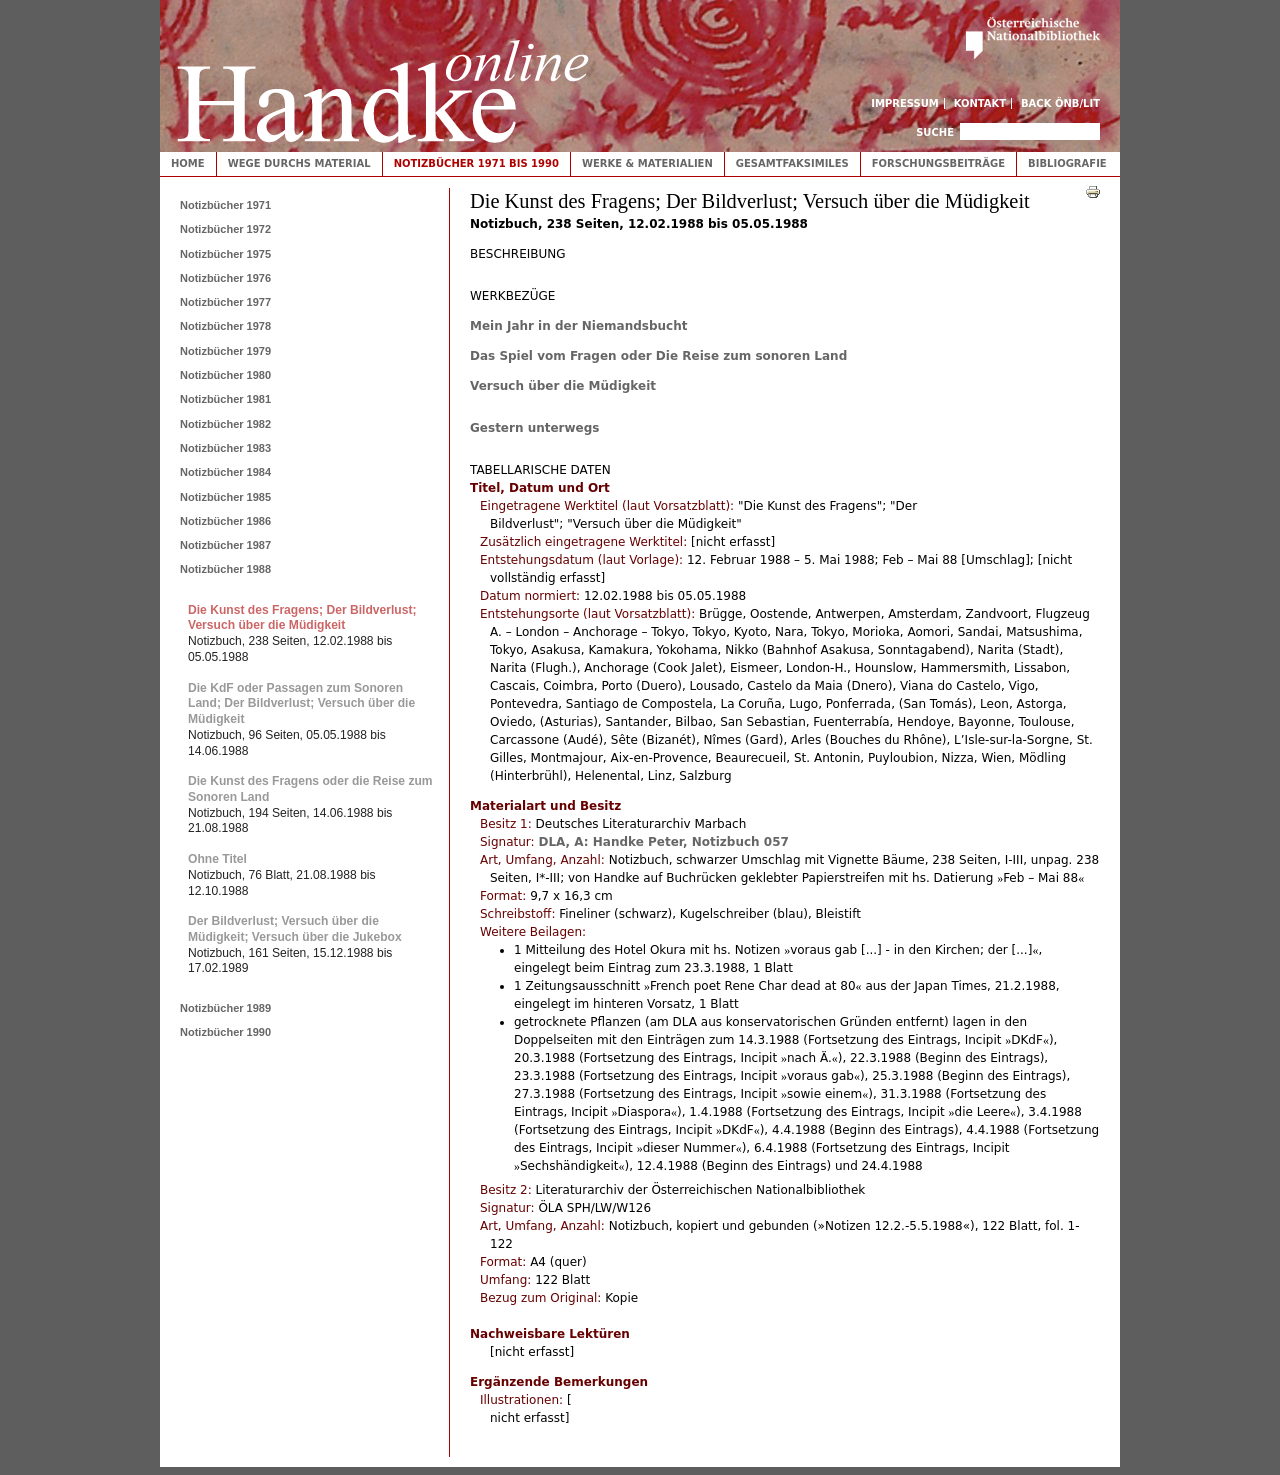 Image resolution: width=1280 pixels, height=1475 pixels. I want to click on Notizbücher 1976 [tab], so click(225, 278).